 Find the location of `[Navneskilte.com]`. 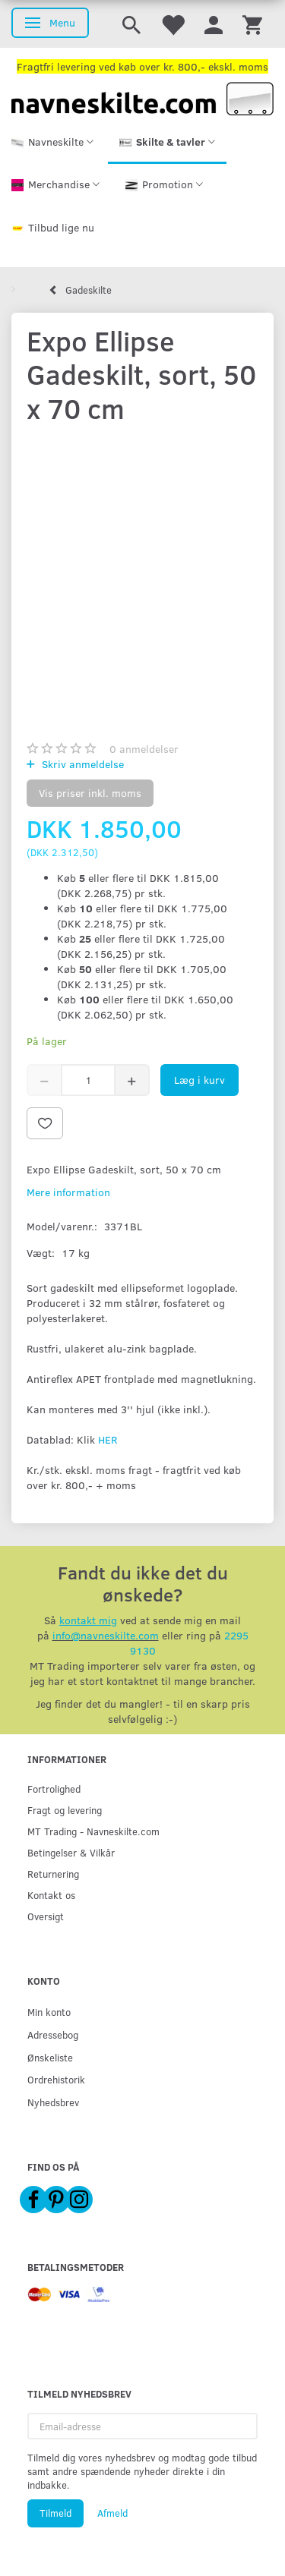

[Navneskilte.com] is located at coordinates (142, 98).